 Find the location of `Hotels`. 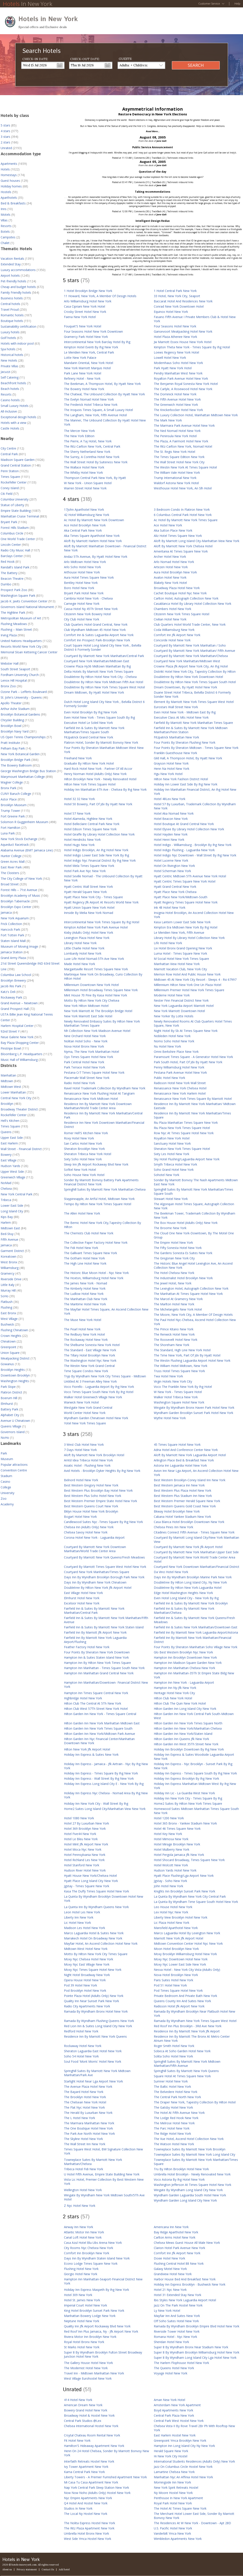

Hotels is located at coordinates (5, 169).